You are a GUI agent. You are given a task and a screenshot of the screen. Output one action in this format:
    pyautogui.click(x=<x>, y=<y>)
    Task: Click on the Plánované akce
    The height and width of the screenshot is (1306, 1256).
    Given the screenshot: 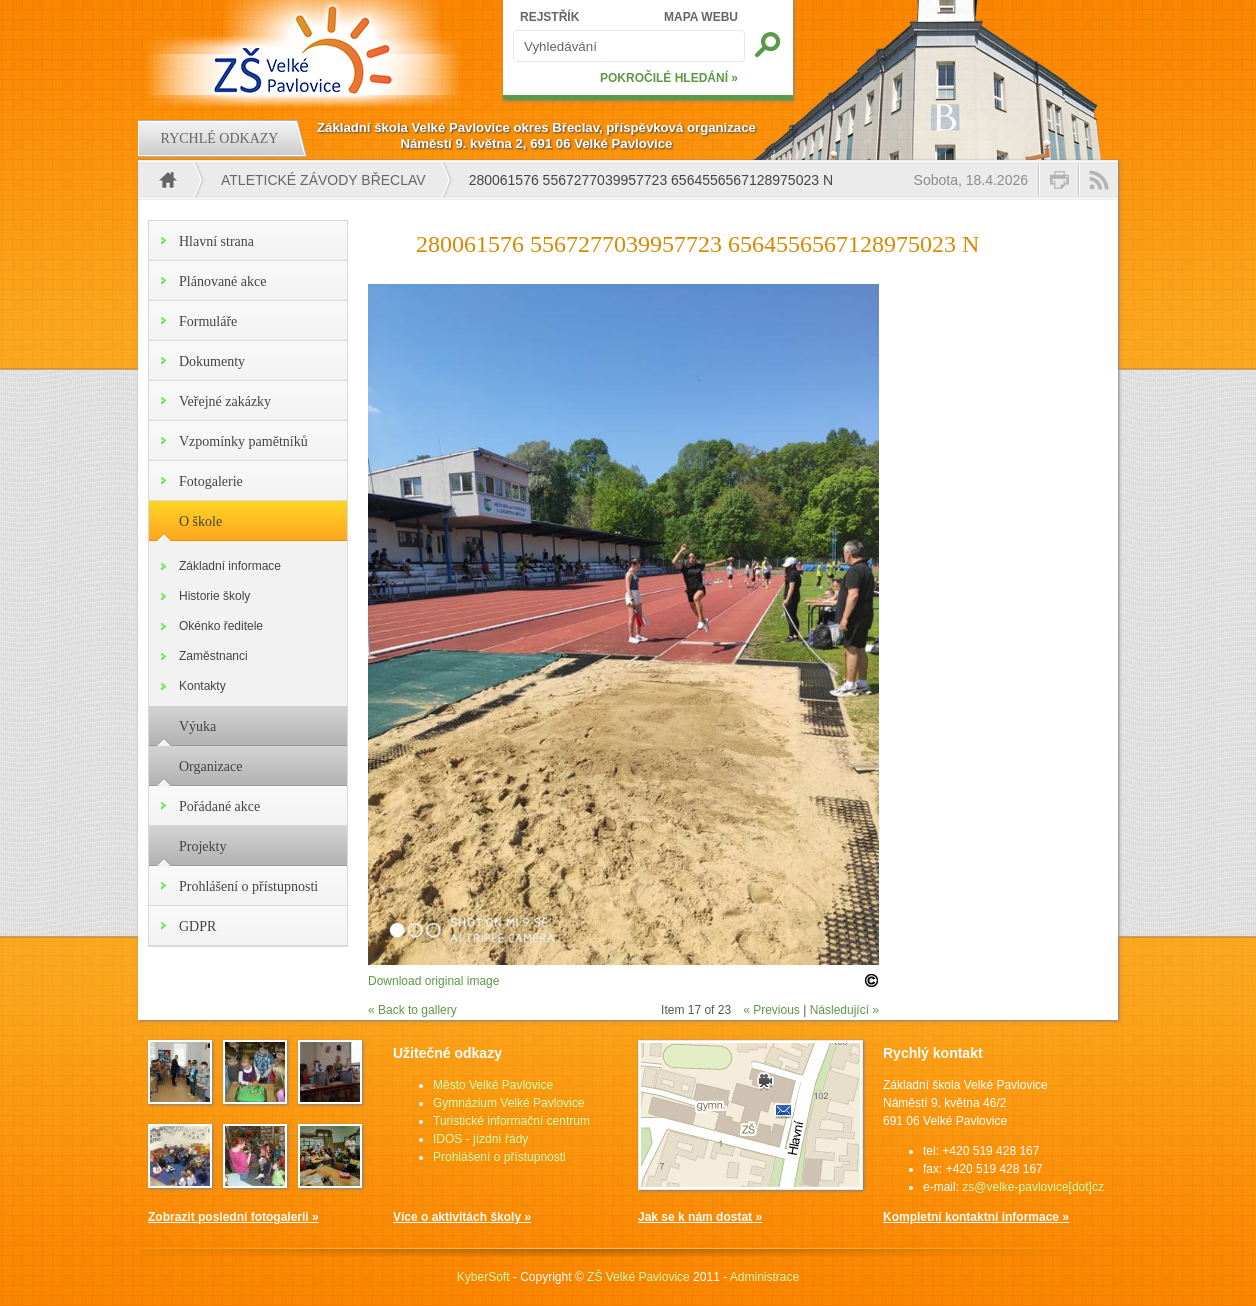 What is the action you would take?
    pyautogui.click(x=222, y=281)
    